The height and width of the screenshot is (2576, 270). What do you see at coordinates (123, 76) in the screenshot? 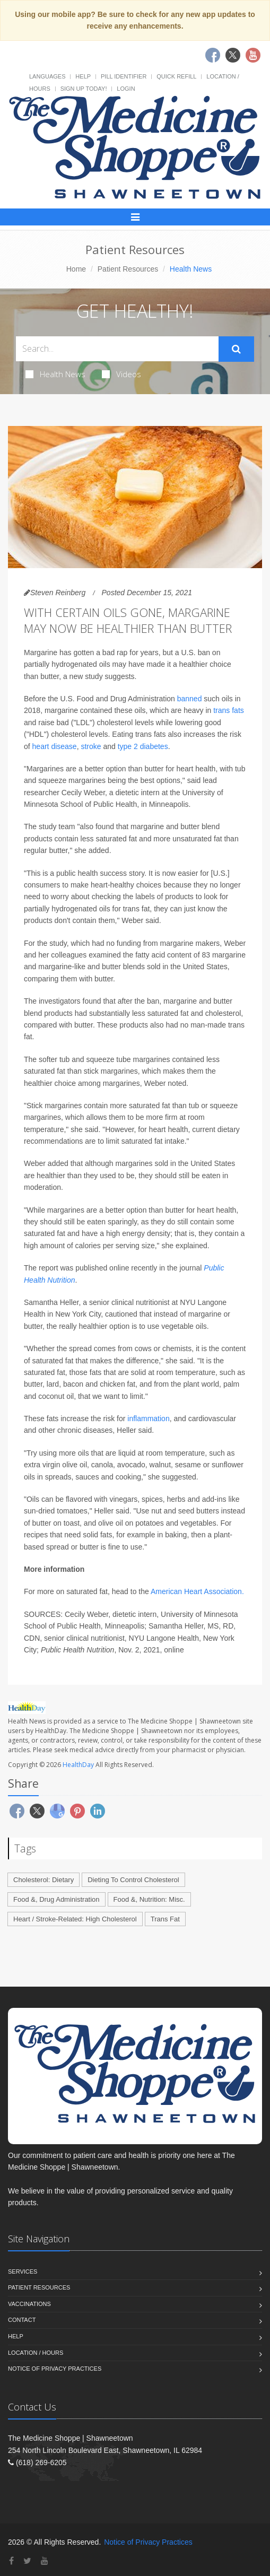
I see `Pill Identifier` at bounding box center [123, 76].